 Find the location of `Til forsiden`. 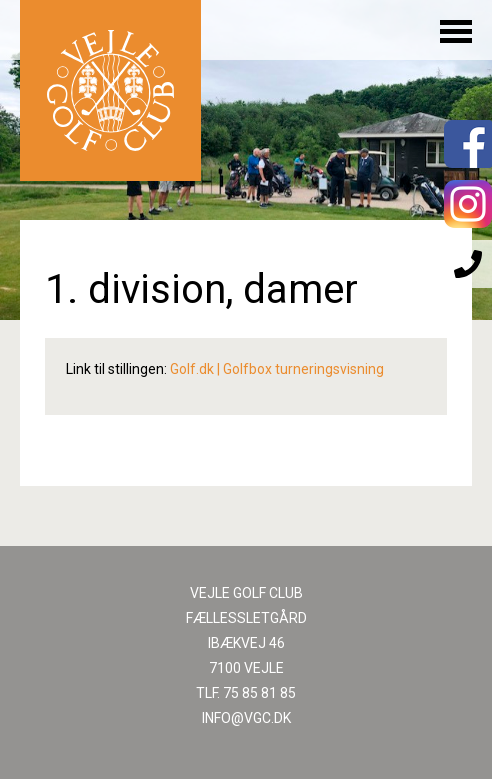

Til forsiden is located at coordinates (110, 90).